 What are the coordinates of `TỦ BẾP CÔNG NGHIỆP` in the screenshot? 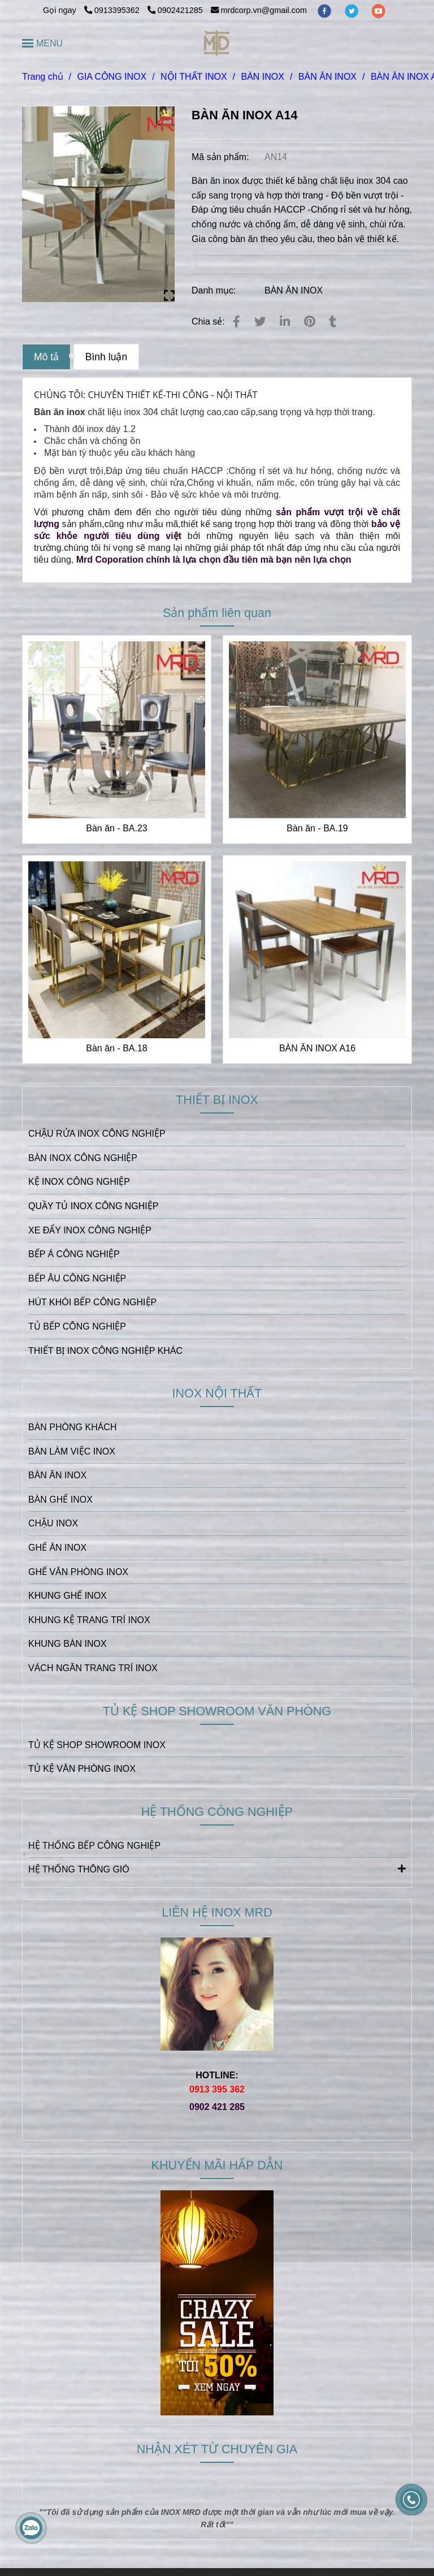 It's located at (77, 1326).